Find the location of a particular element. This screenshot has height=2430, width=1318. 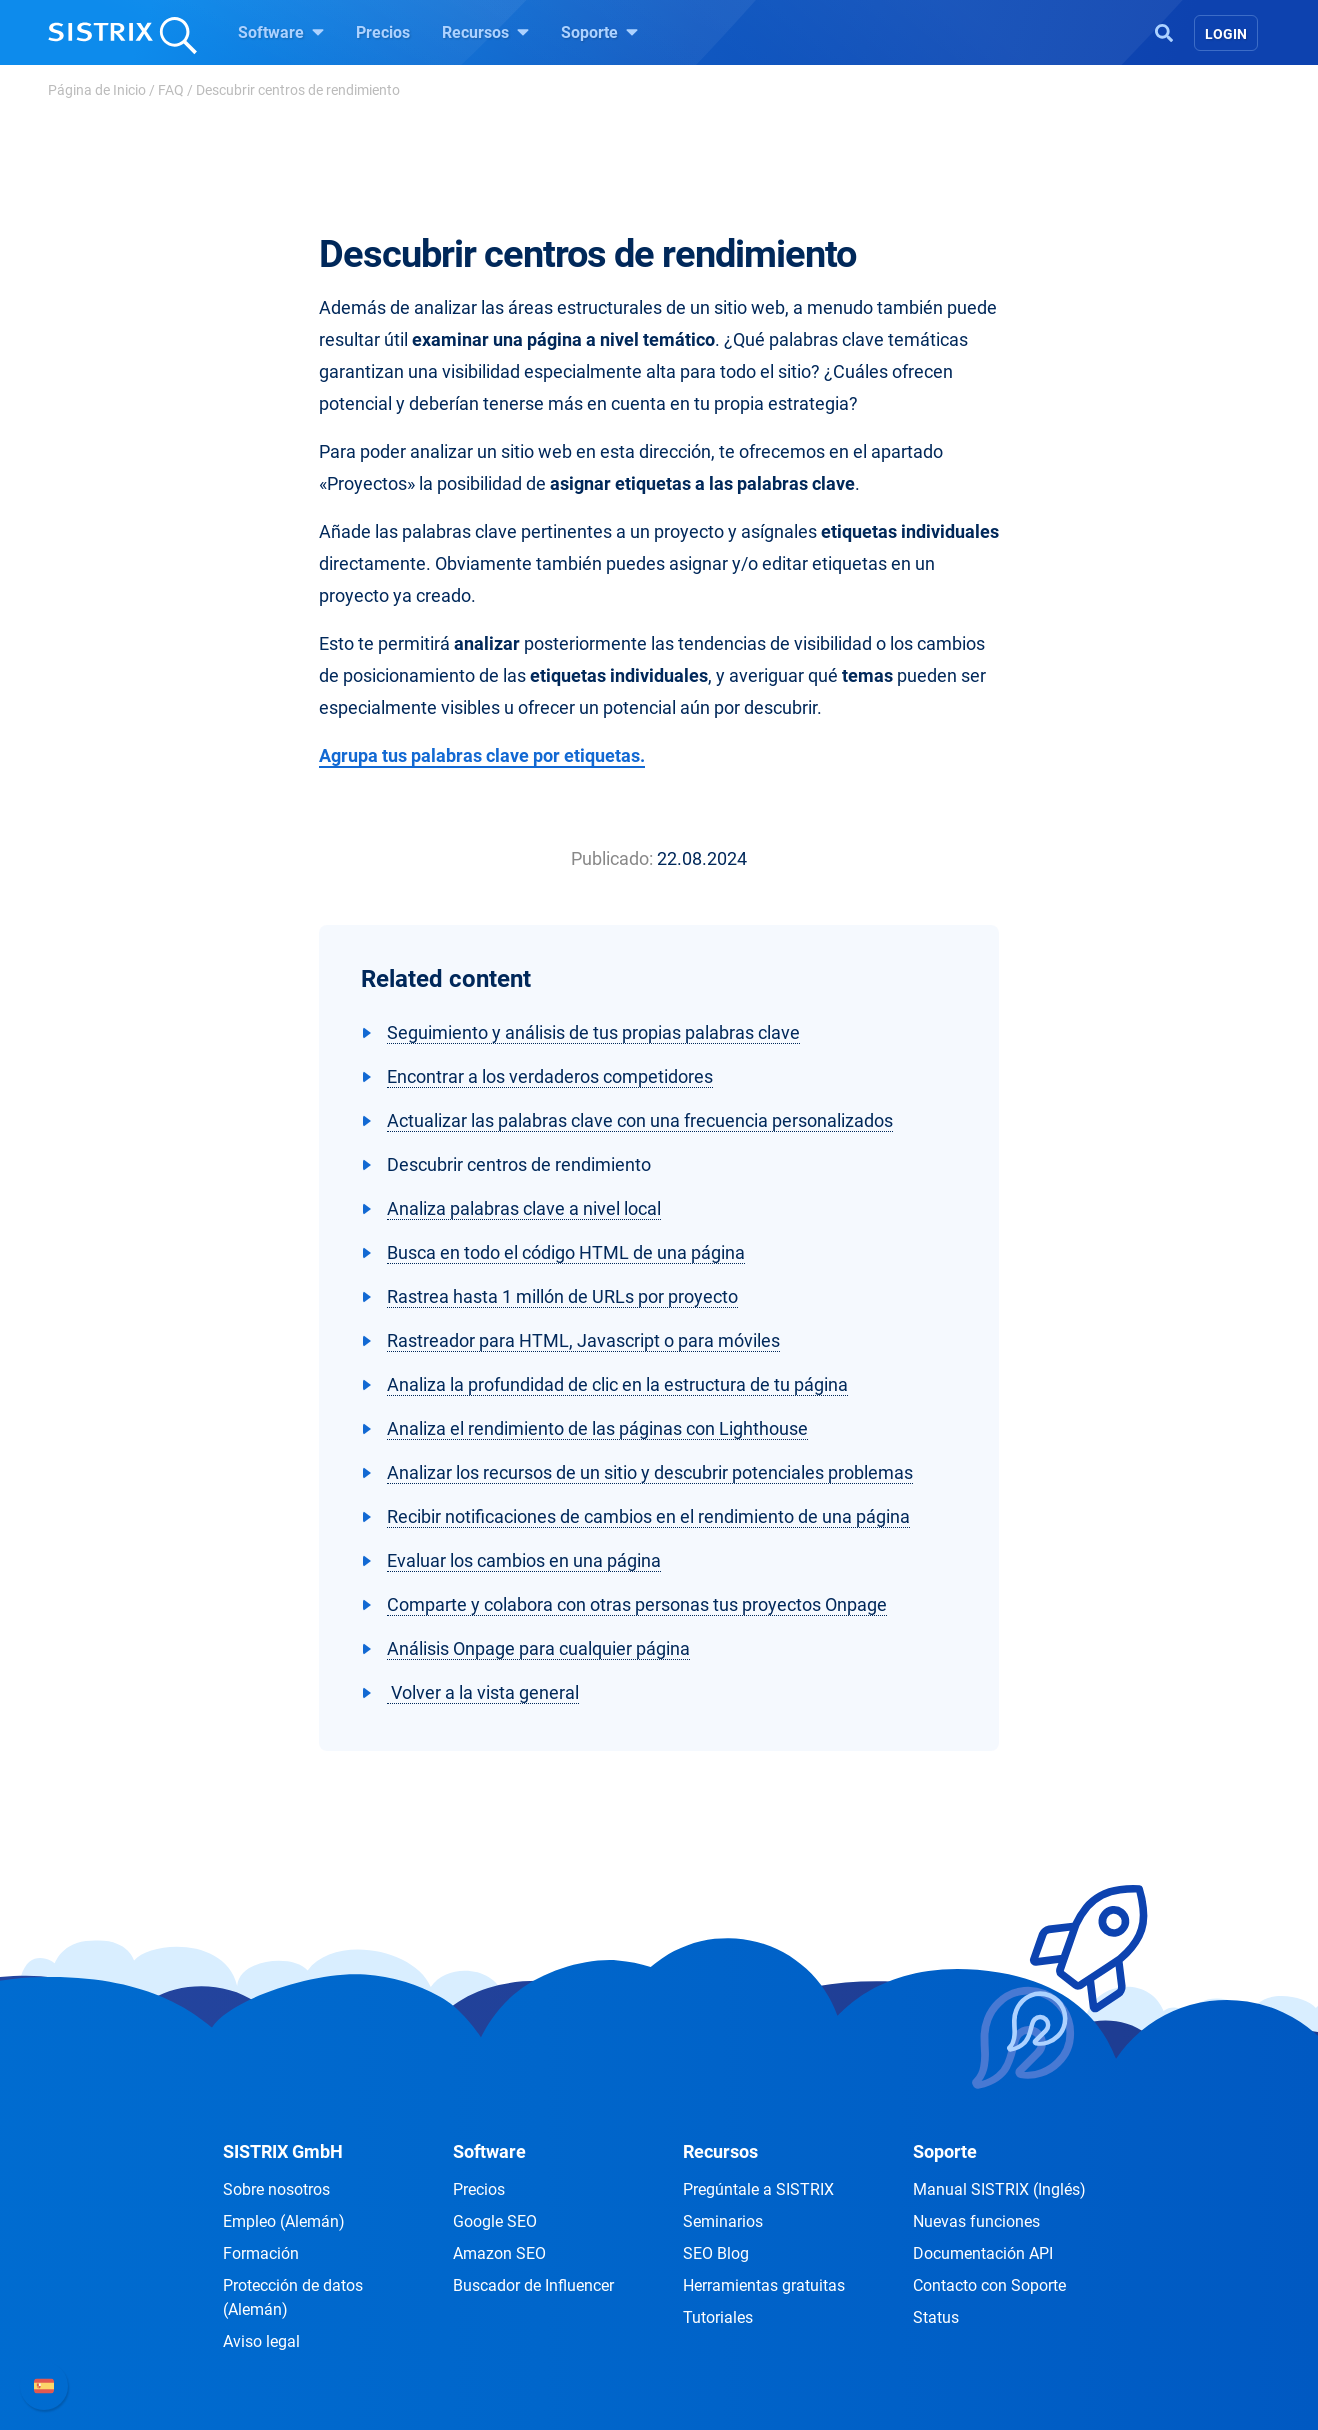

Buscador de Influencer is located at coordinates (533, 2285).